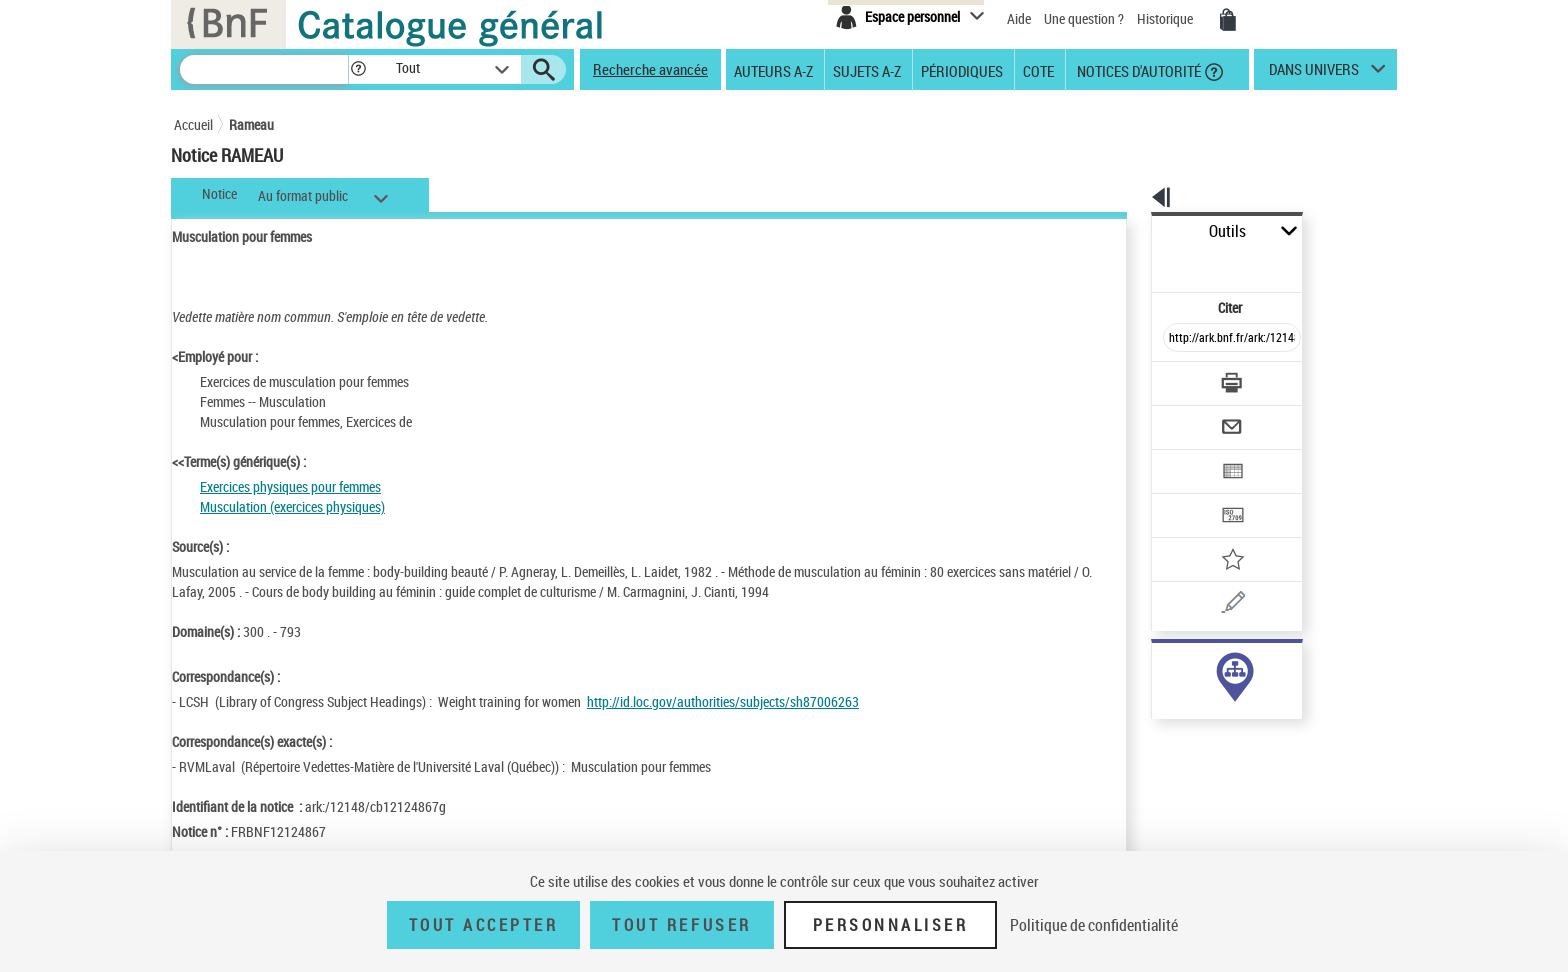 This screenshot has height=972, width=1568. What do you see at coordinates (1215, 534) in the screenshot?
I see `[Une question (nouvelle fenêtre)]` at bounding box center [1215, 534].